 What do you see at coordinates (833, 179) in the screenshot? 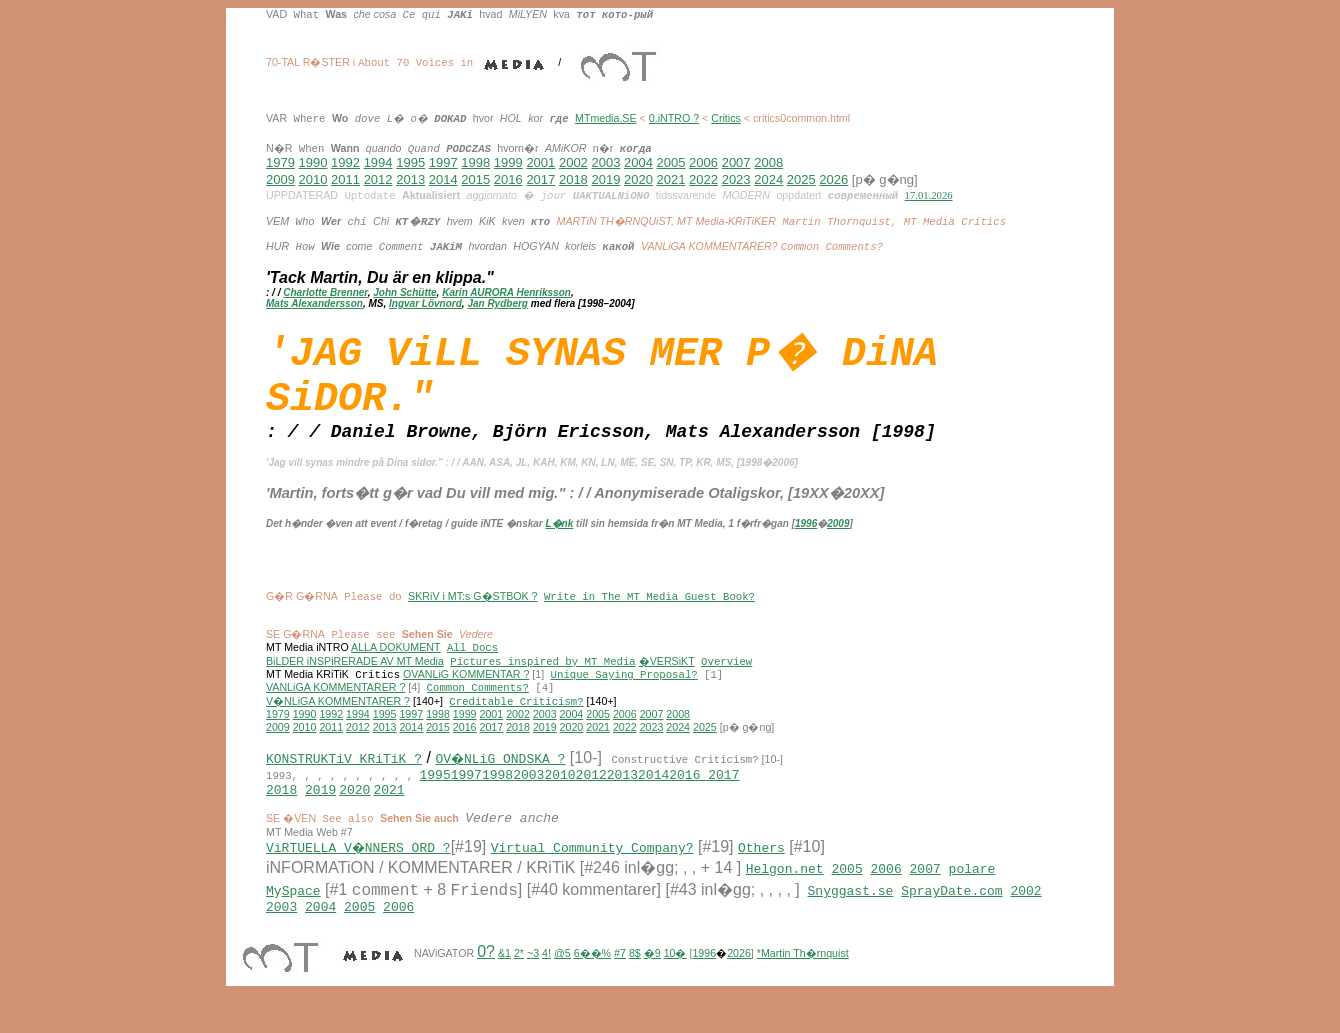
I see `2026` at bounding box center [833, 179].